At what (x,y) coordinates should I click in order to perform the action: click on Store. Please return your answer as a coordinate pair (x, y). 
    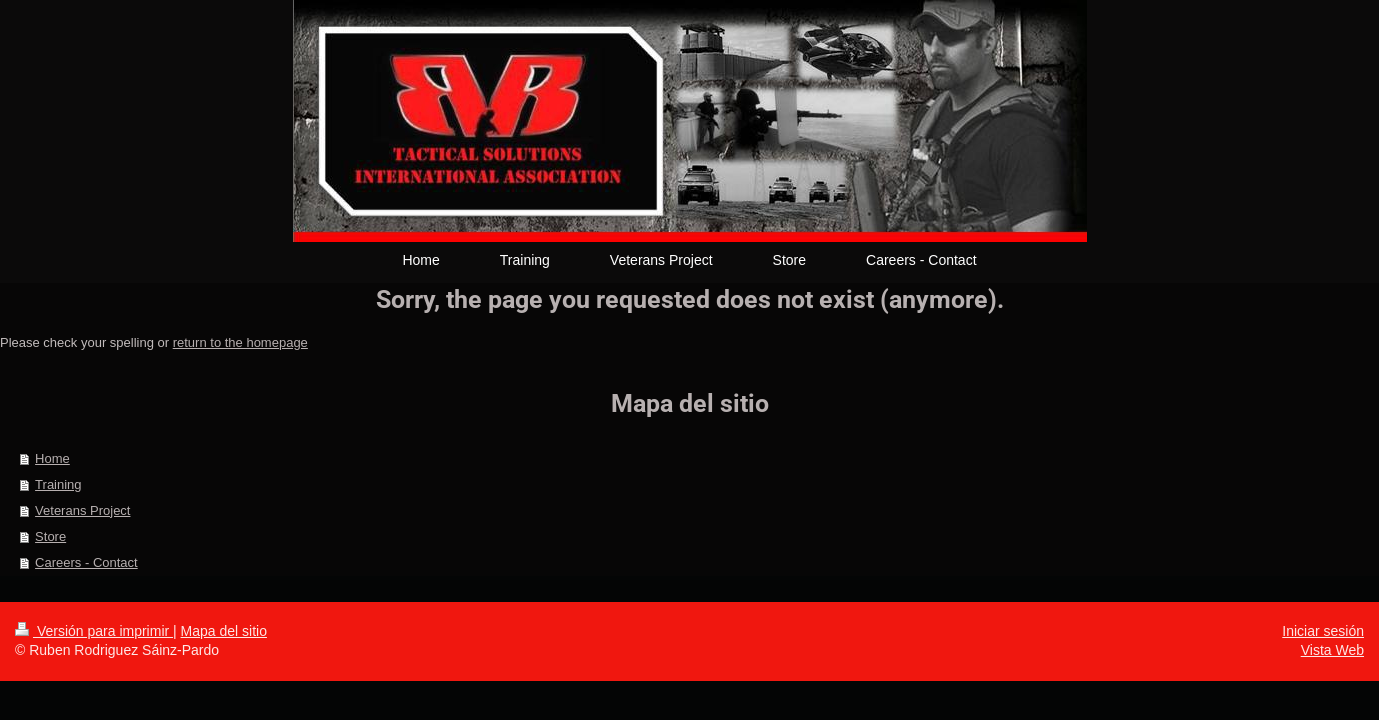
    Looking at the image, I should click on (50, 536).